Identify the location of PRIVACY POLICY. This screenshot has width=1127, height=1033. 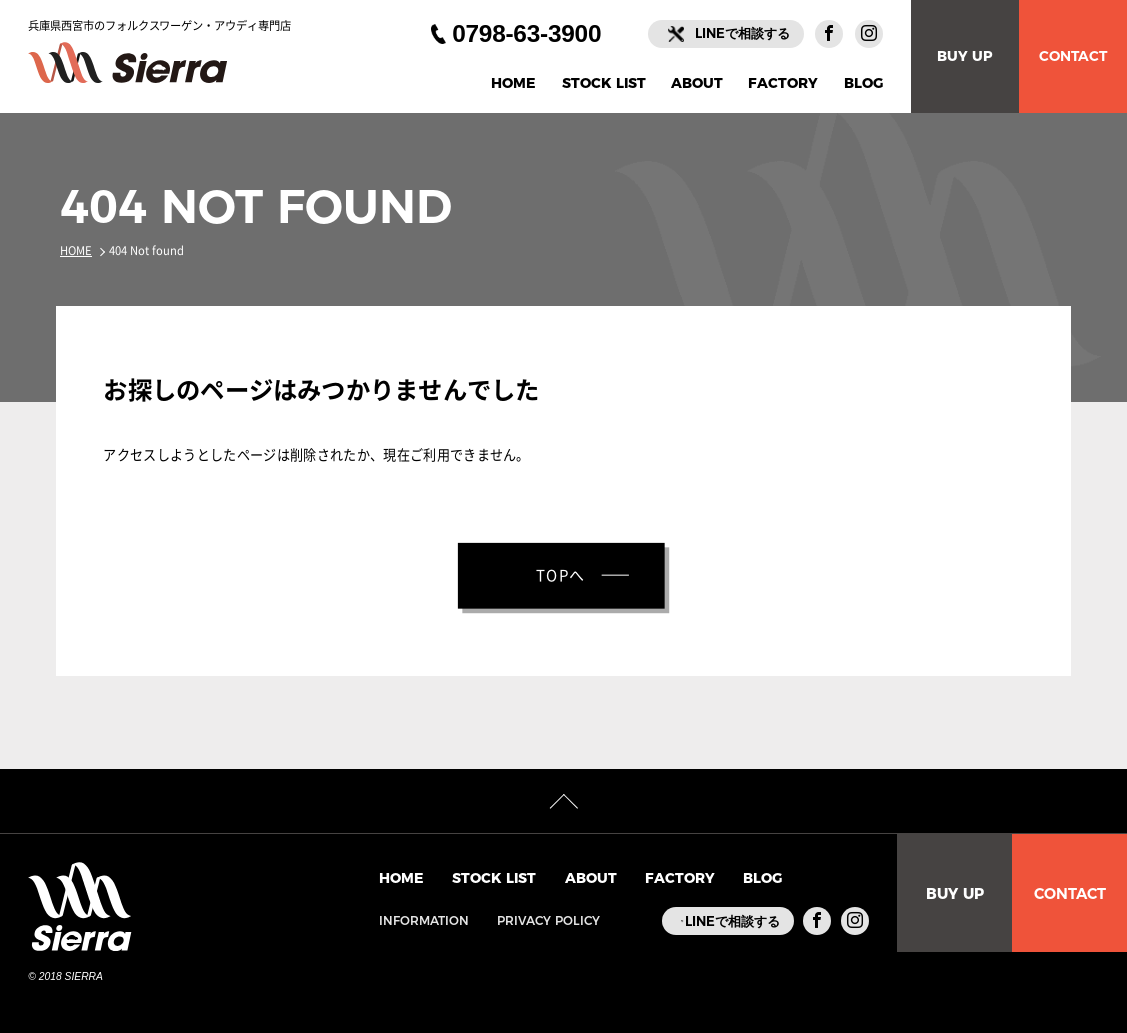
(525, 921).